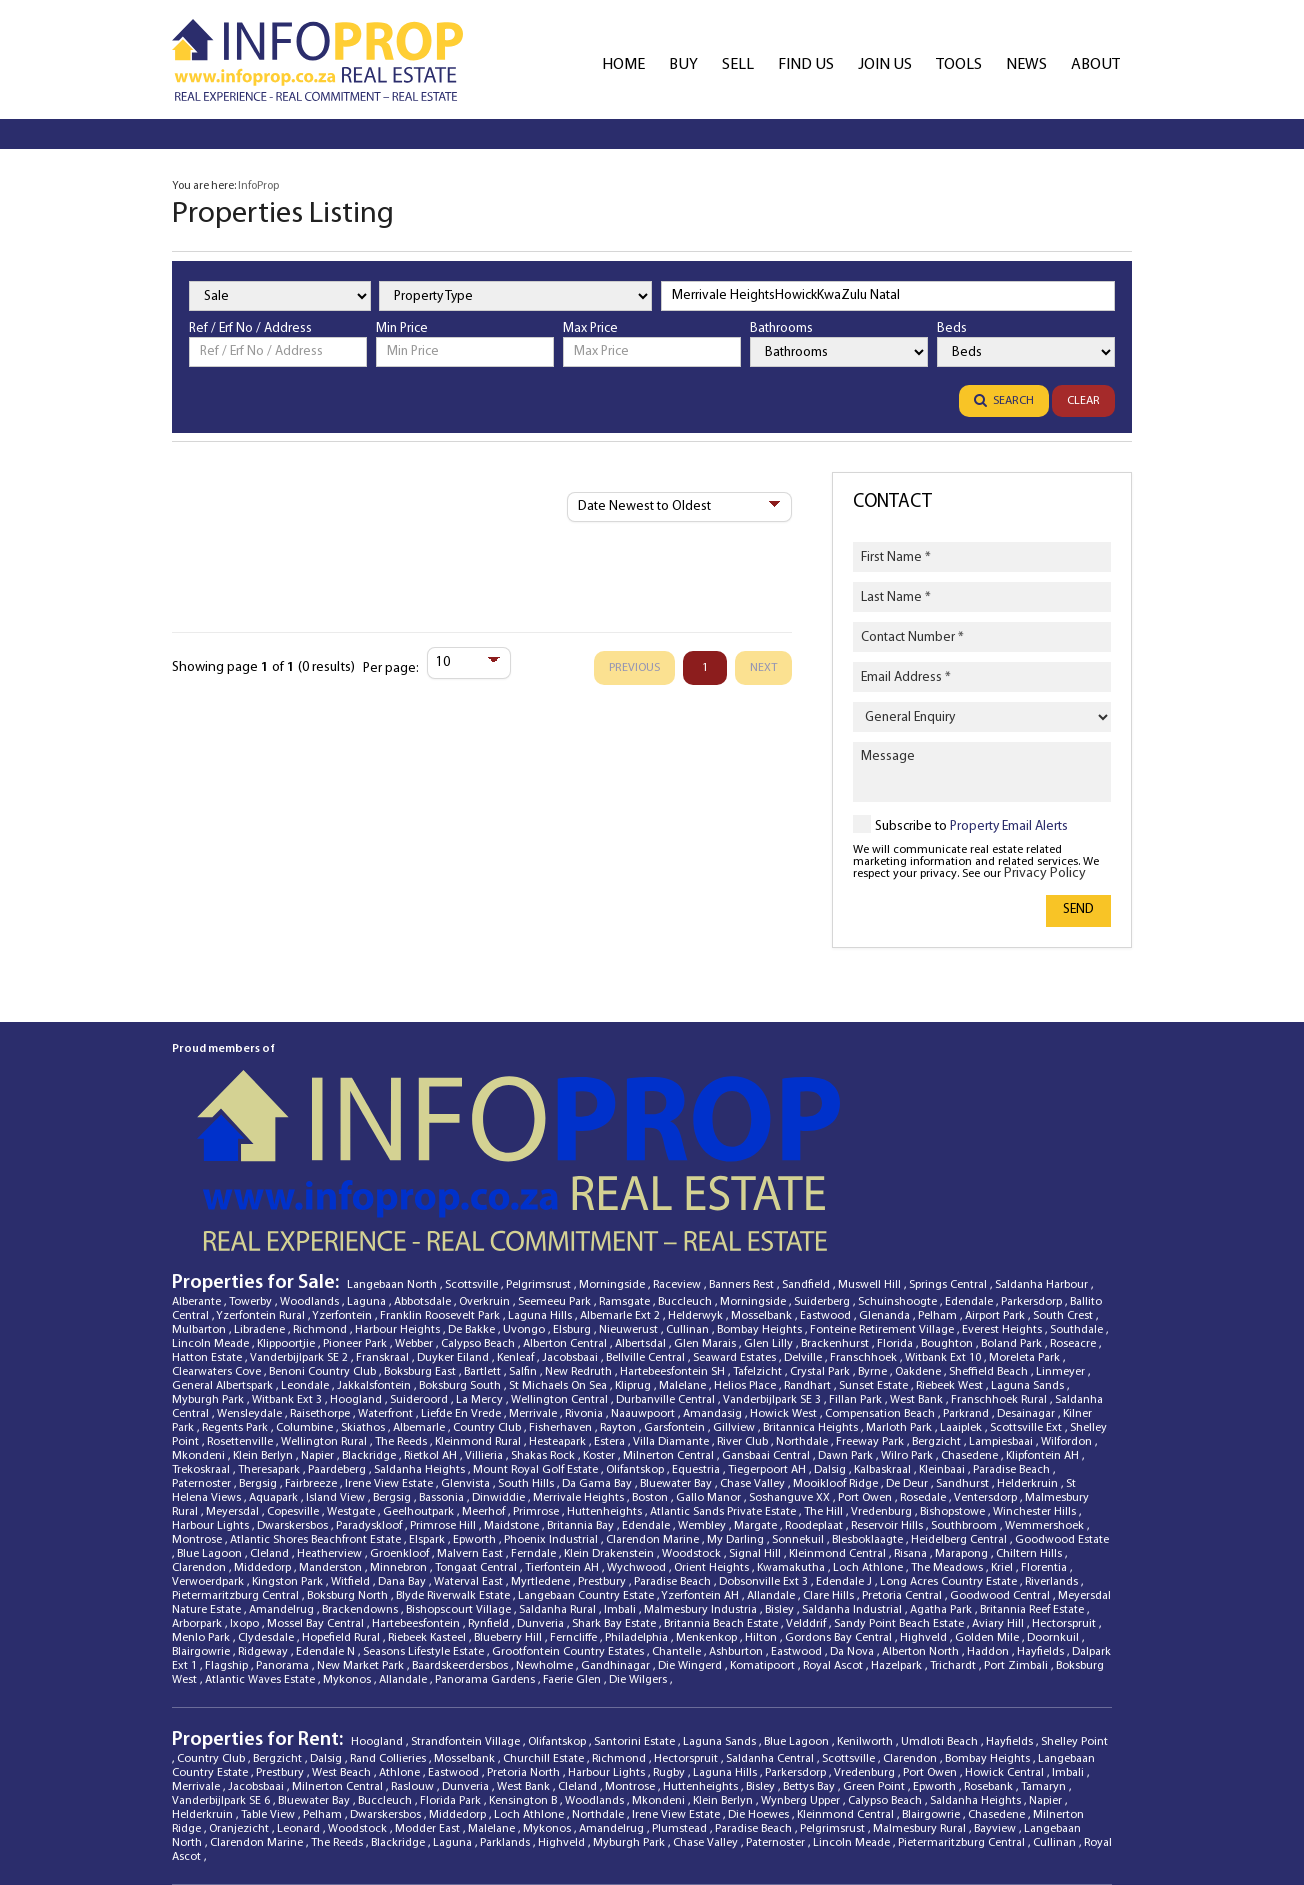 This screenshot has width=1304, height=1885. Describe the element at coordinates (321, 1197) in the screenshot. I see `Richmond` at that location.